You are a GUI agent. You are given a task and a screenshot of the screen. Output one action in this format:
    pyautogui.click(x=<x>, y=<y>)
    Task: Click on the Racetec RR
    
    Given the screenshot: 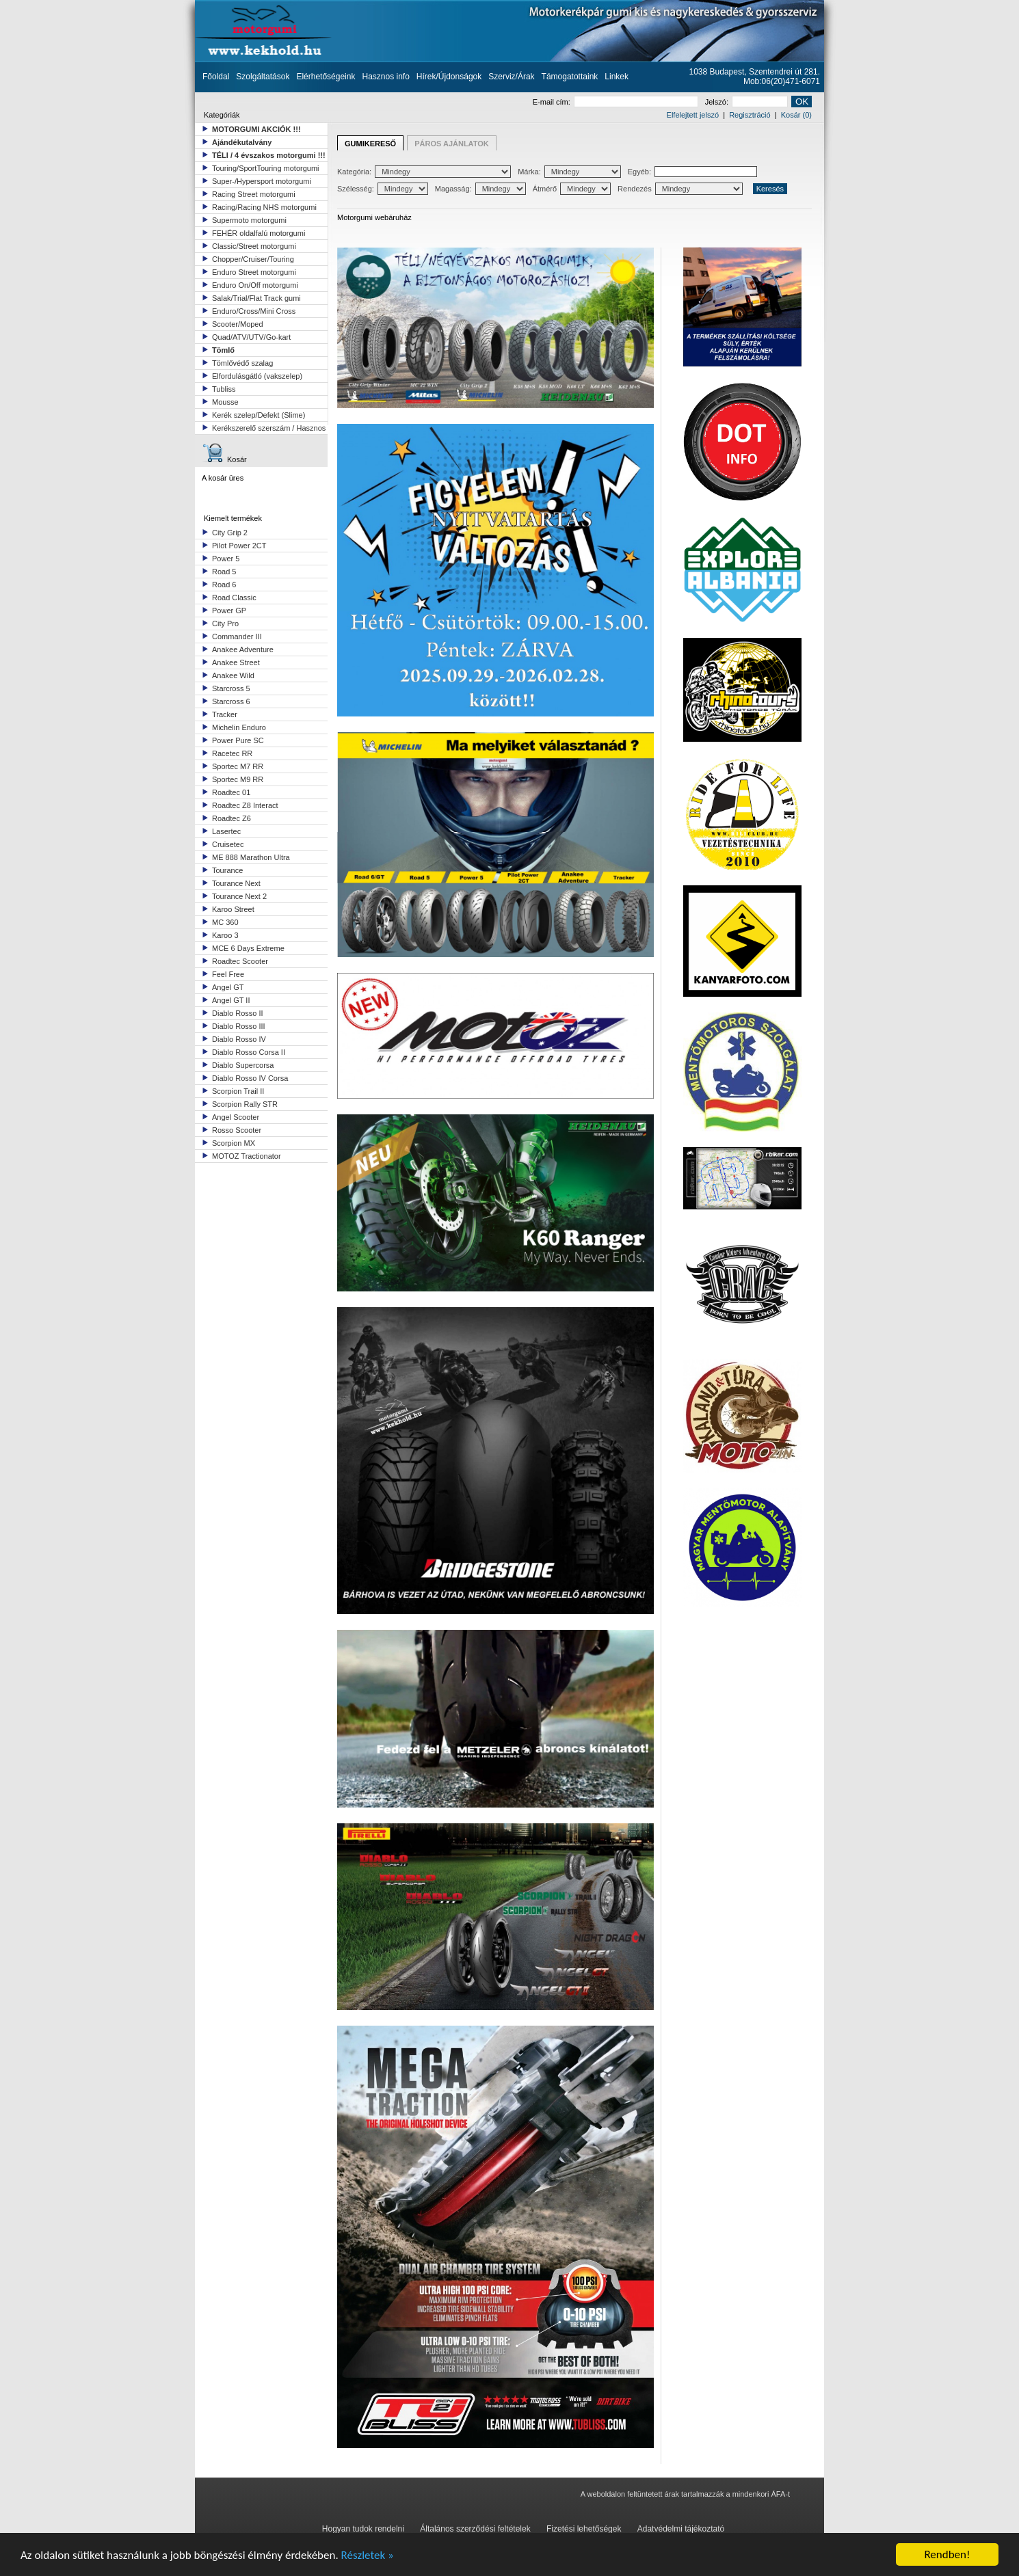 What is the action you would take?
    pyautogui.click(x=232, y=753)
    